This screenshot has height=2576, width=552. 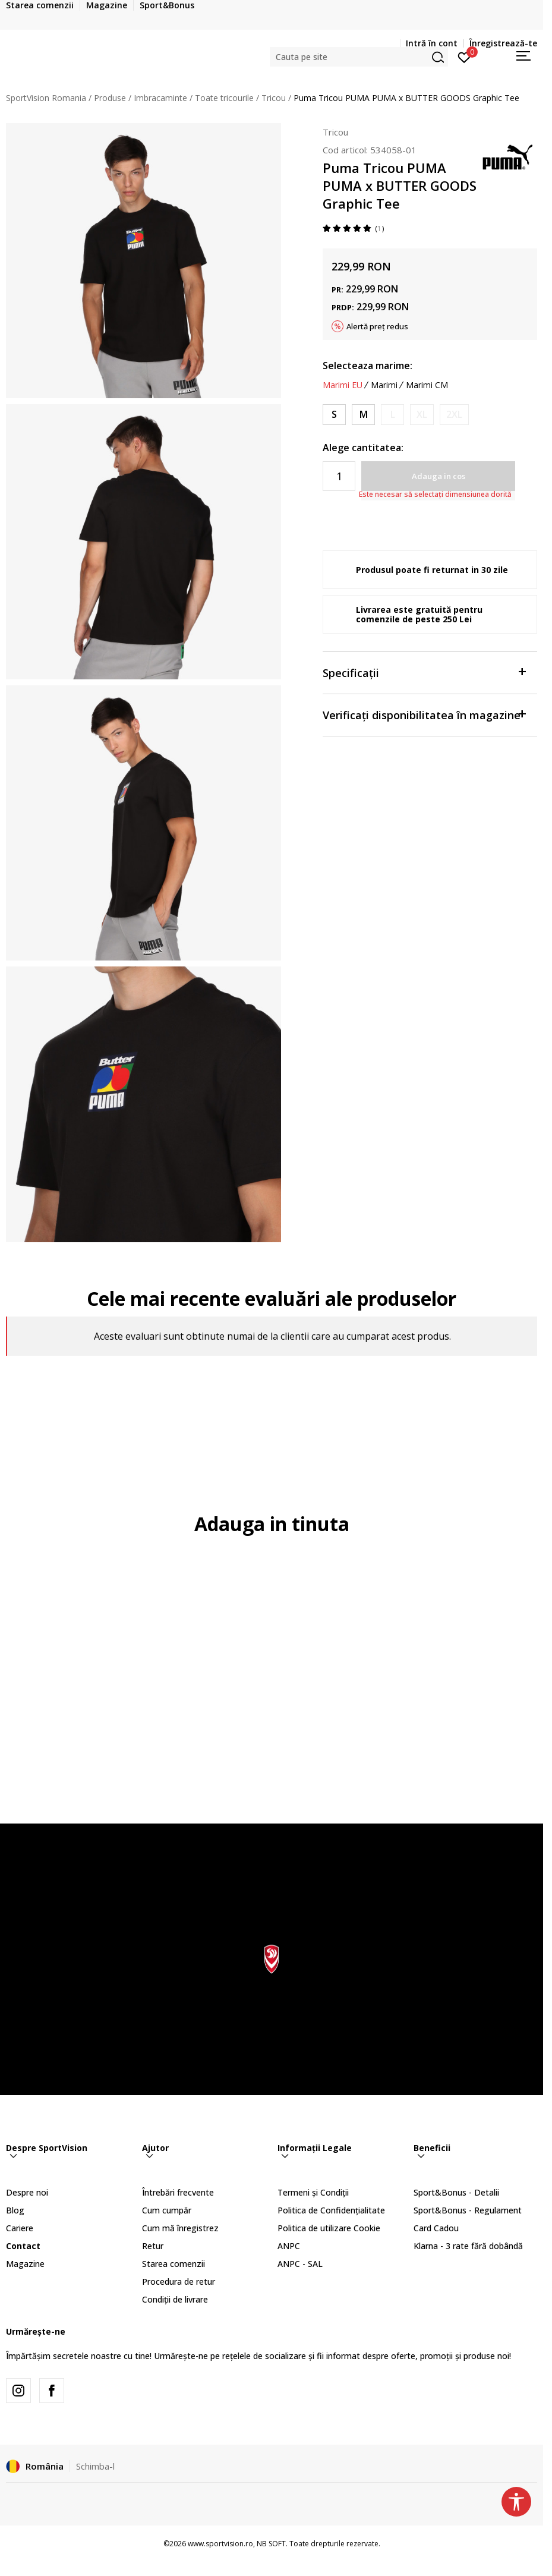 What do you see at coordinates (180, 2228) in the screenshot?
I see `Cum mă înregistrez` at bounding box center [180, 2228].